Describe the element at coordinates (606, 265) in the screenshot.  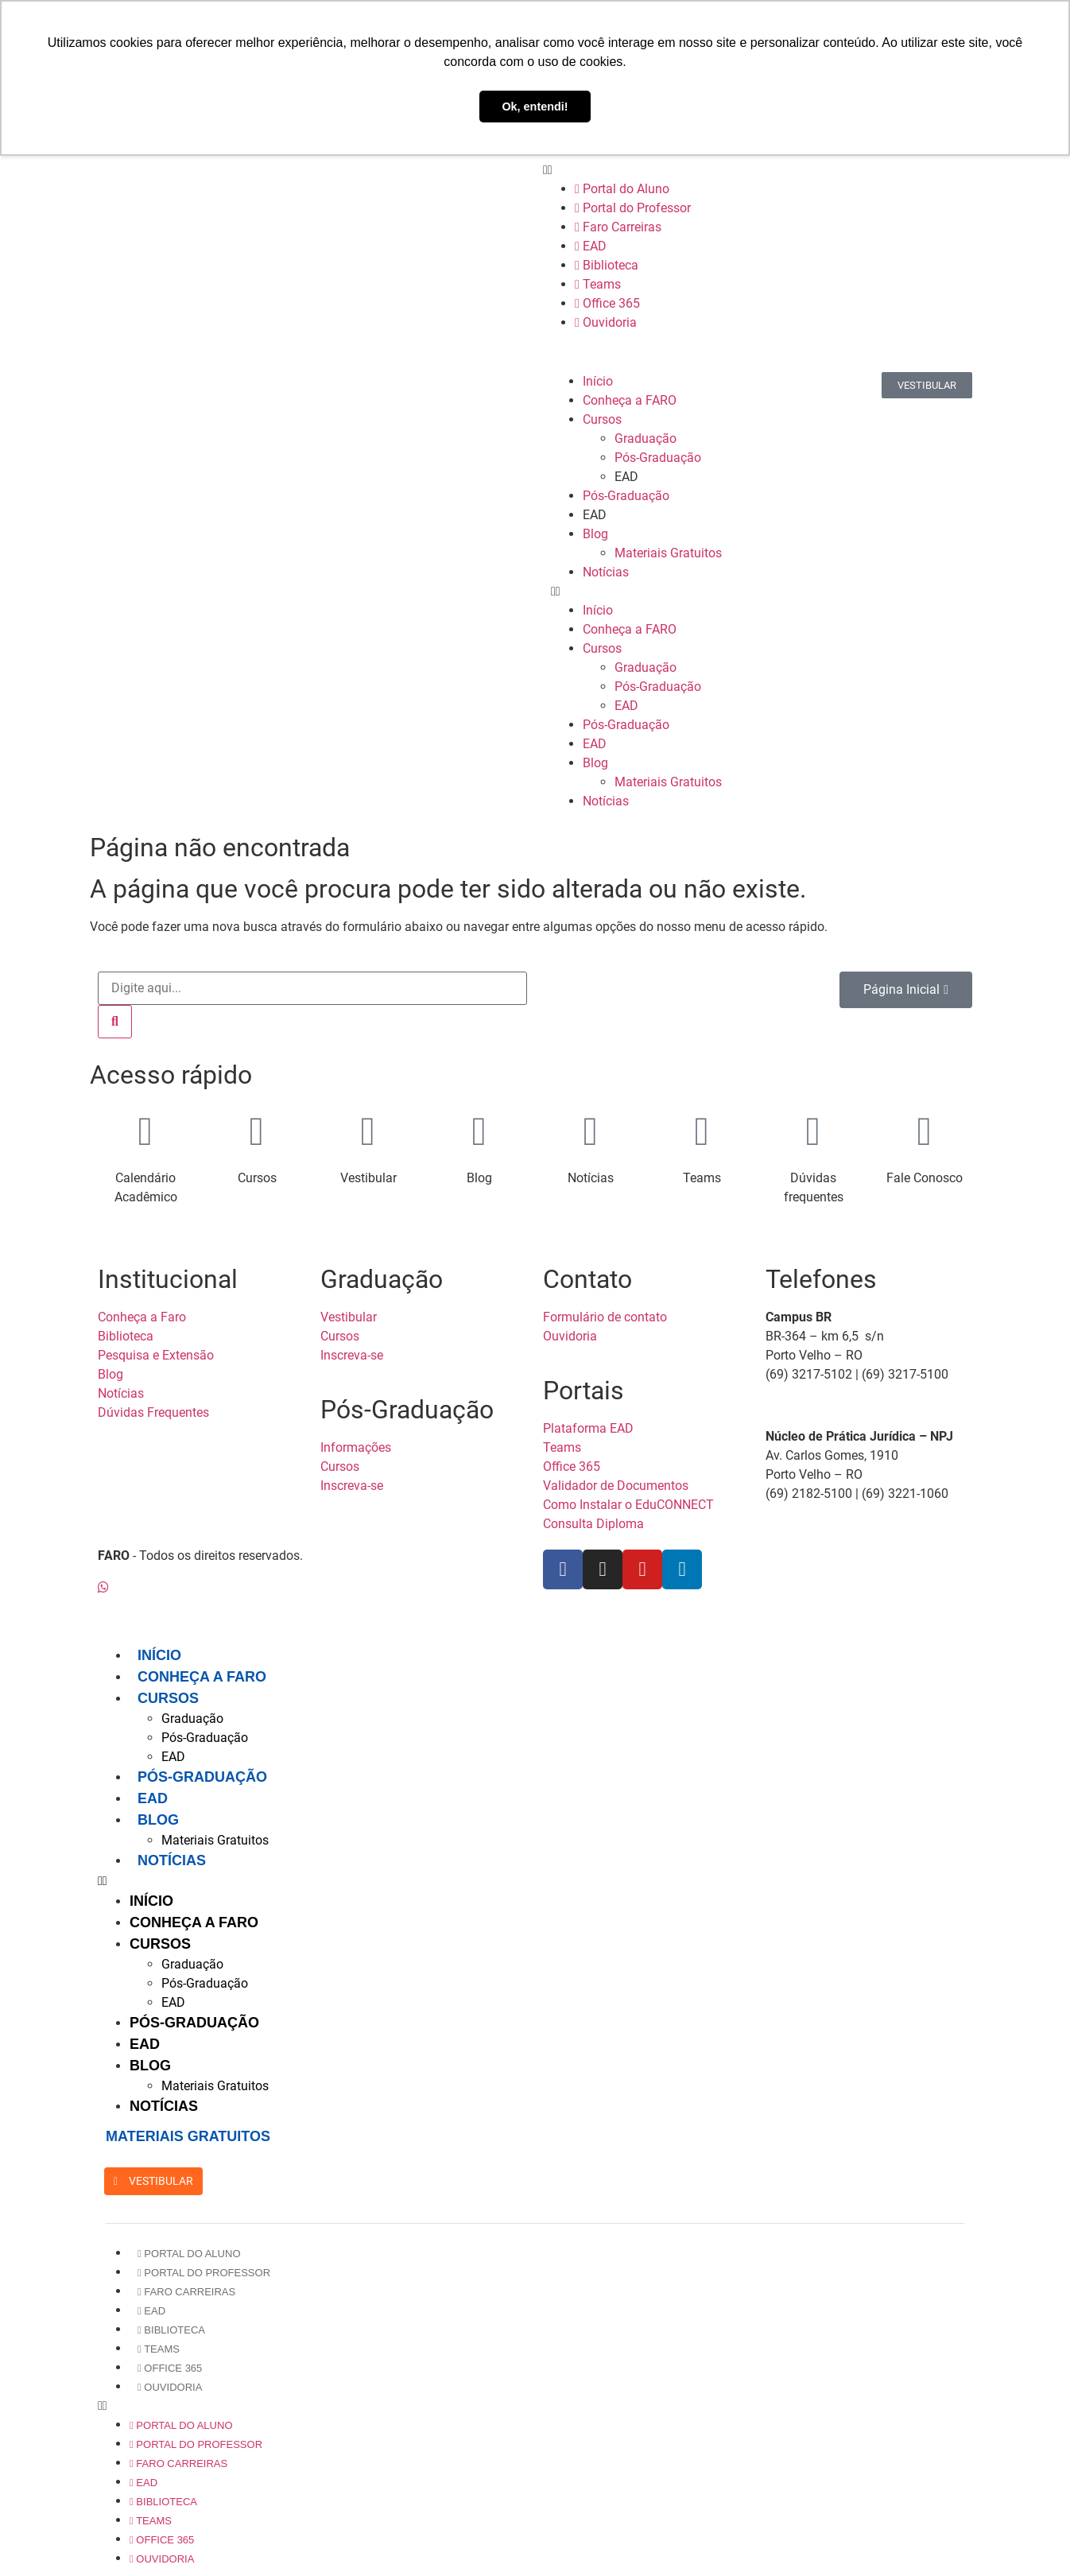
I see `Biblioteca` at that location.